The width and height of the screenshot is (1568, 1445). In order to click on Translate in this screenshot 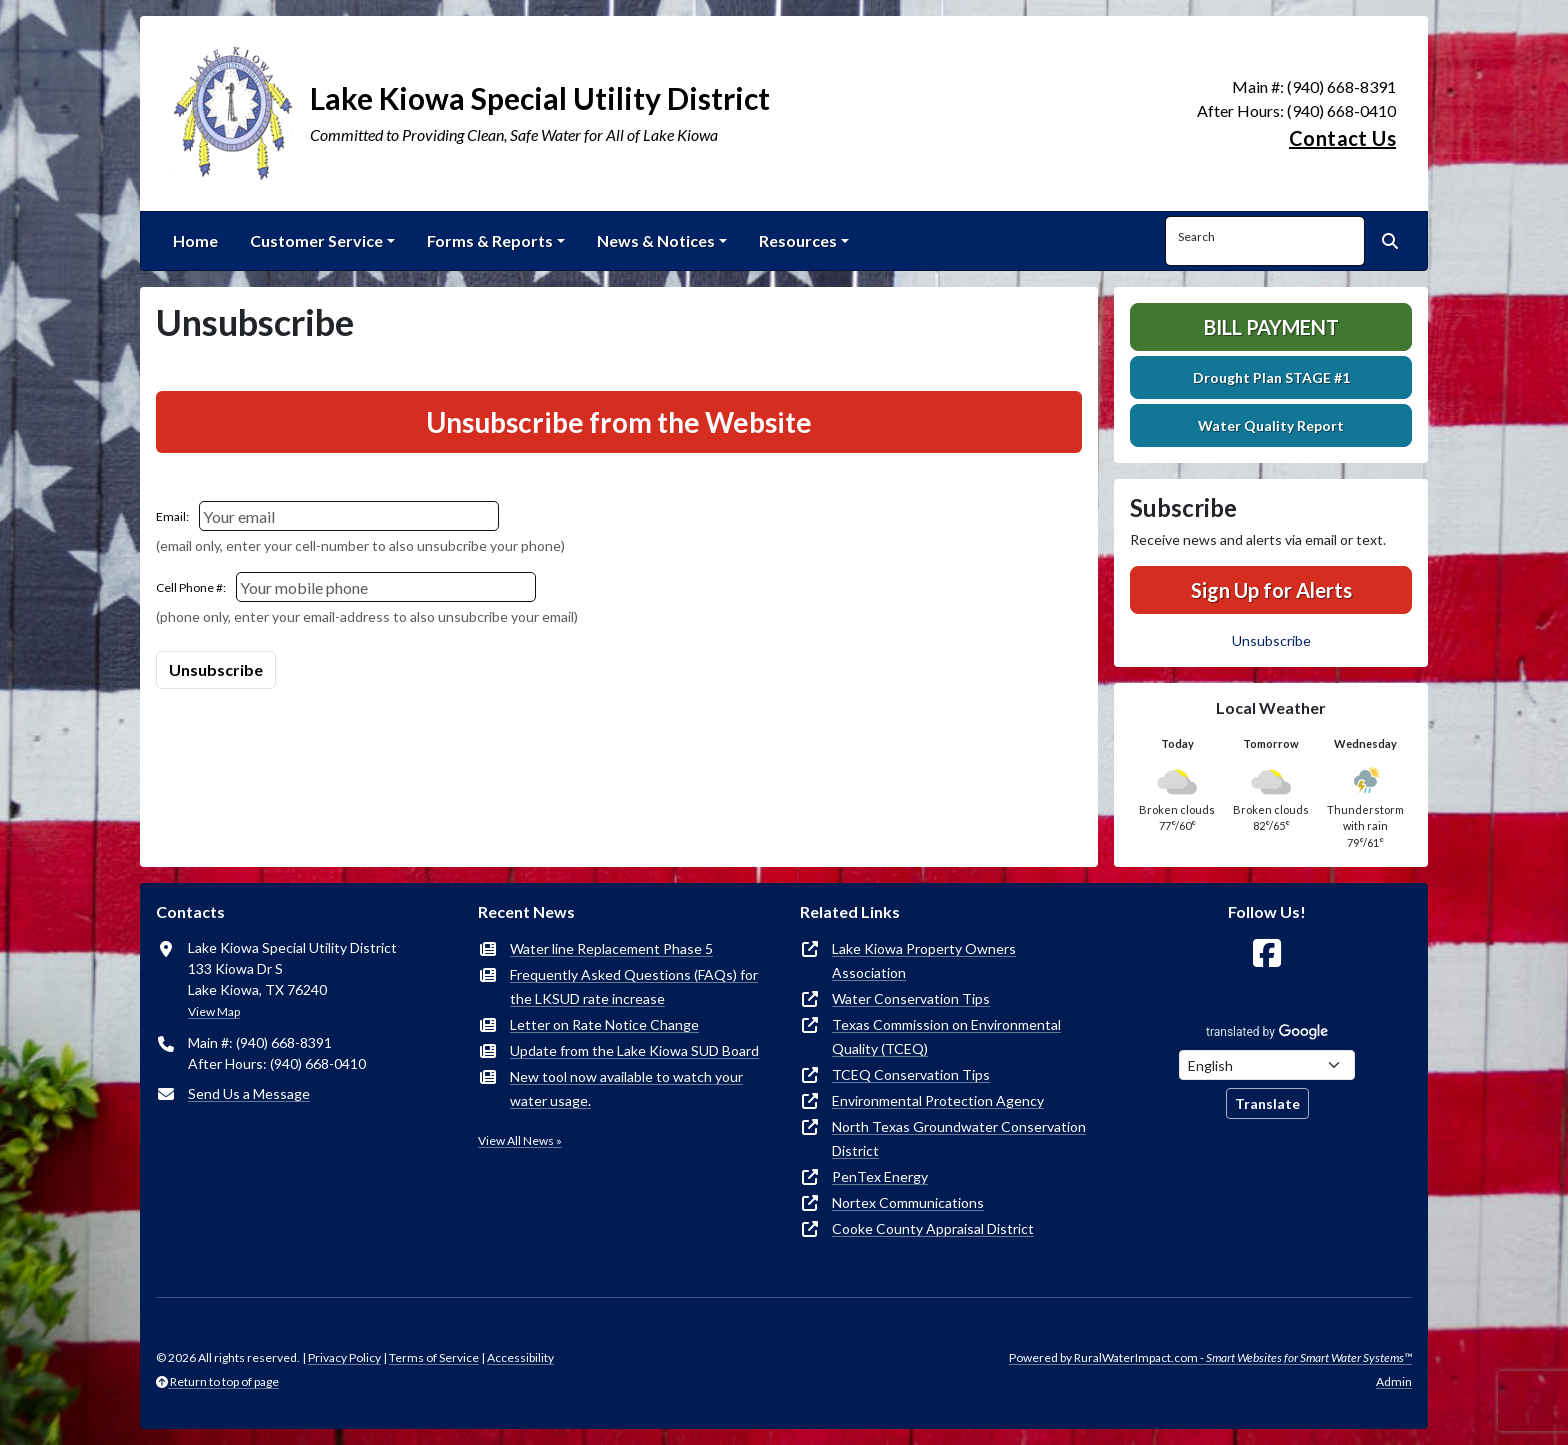, I will do `click(1267, 1103)`.